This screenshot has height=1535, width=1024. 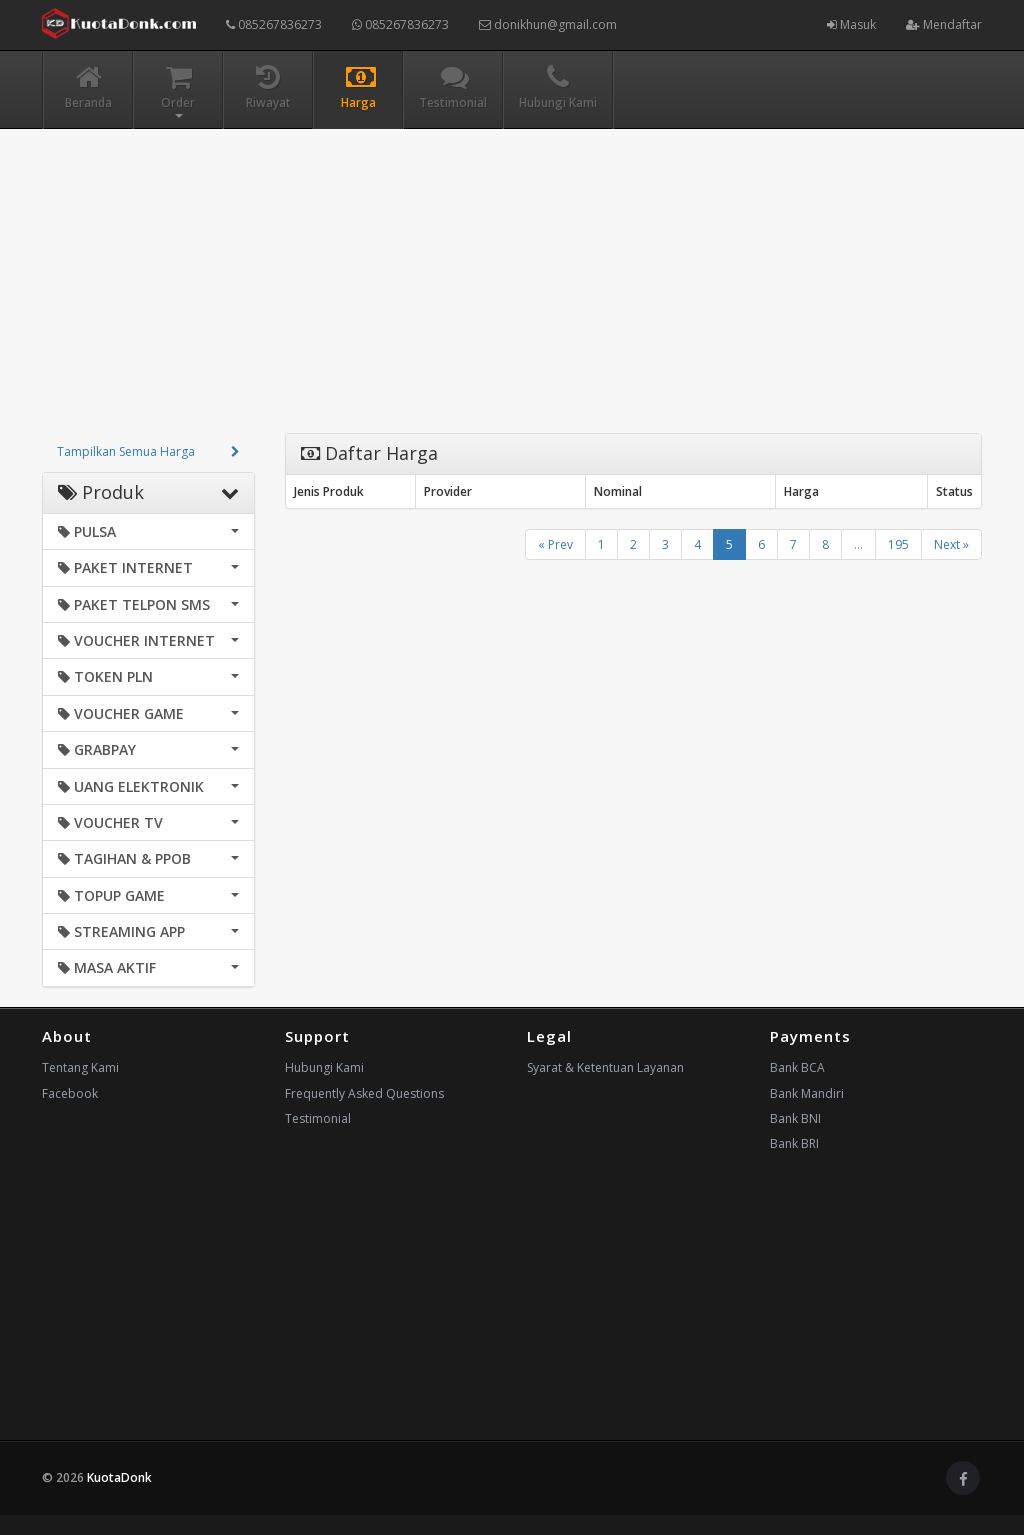 I want to click on « Prev, so click(x=555, y=544).